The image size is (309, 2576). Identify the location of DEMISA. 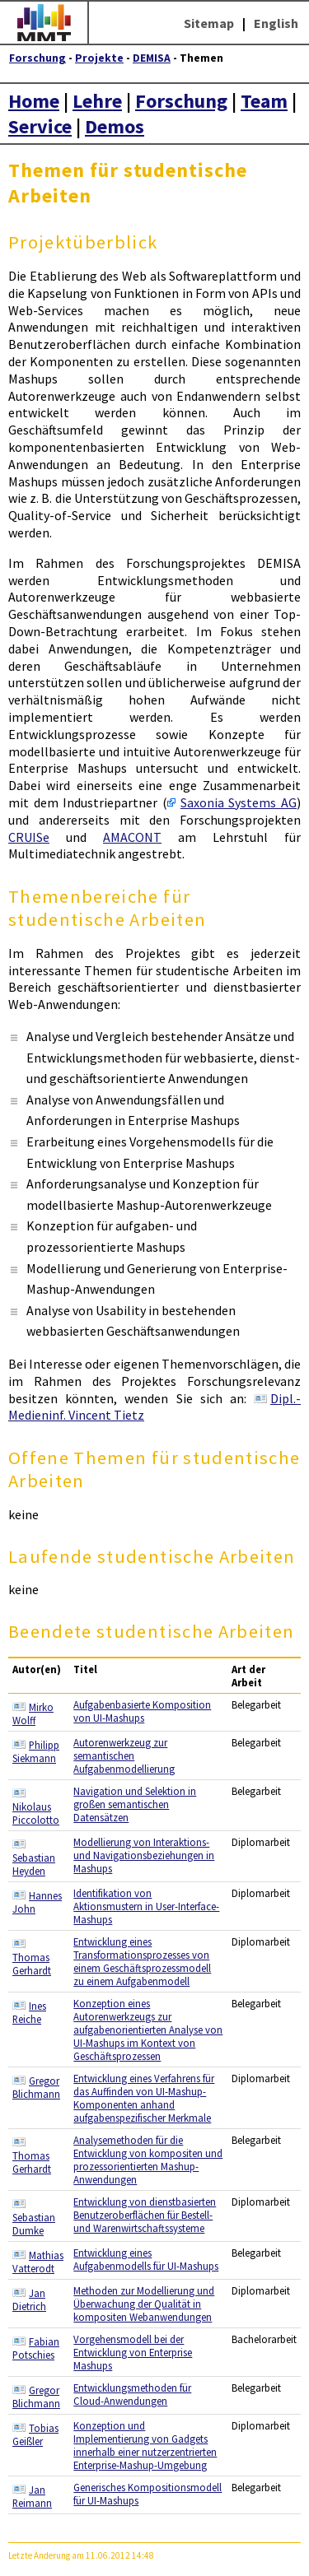
(152, 58).